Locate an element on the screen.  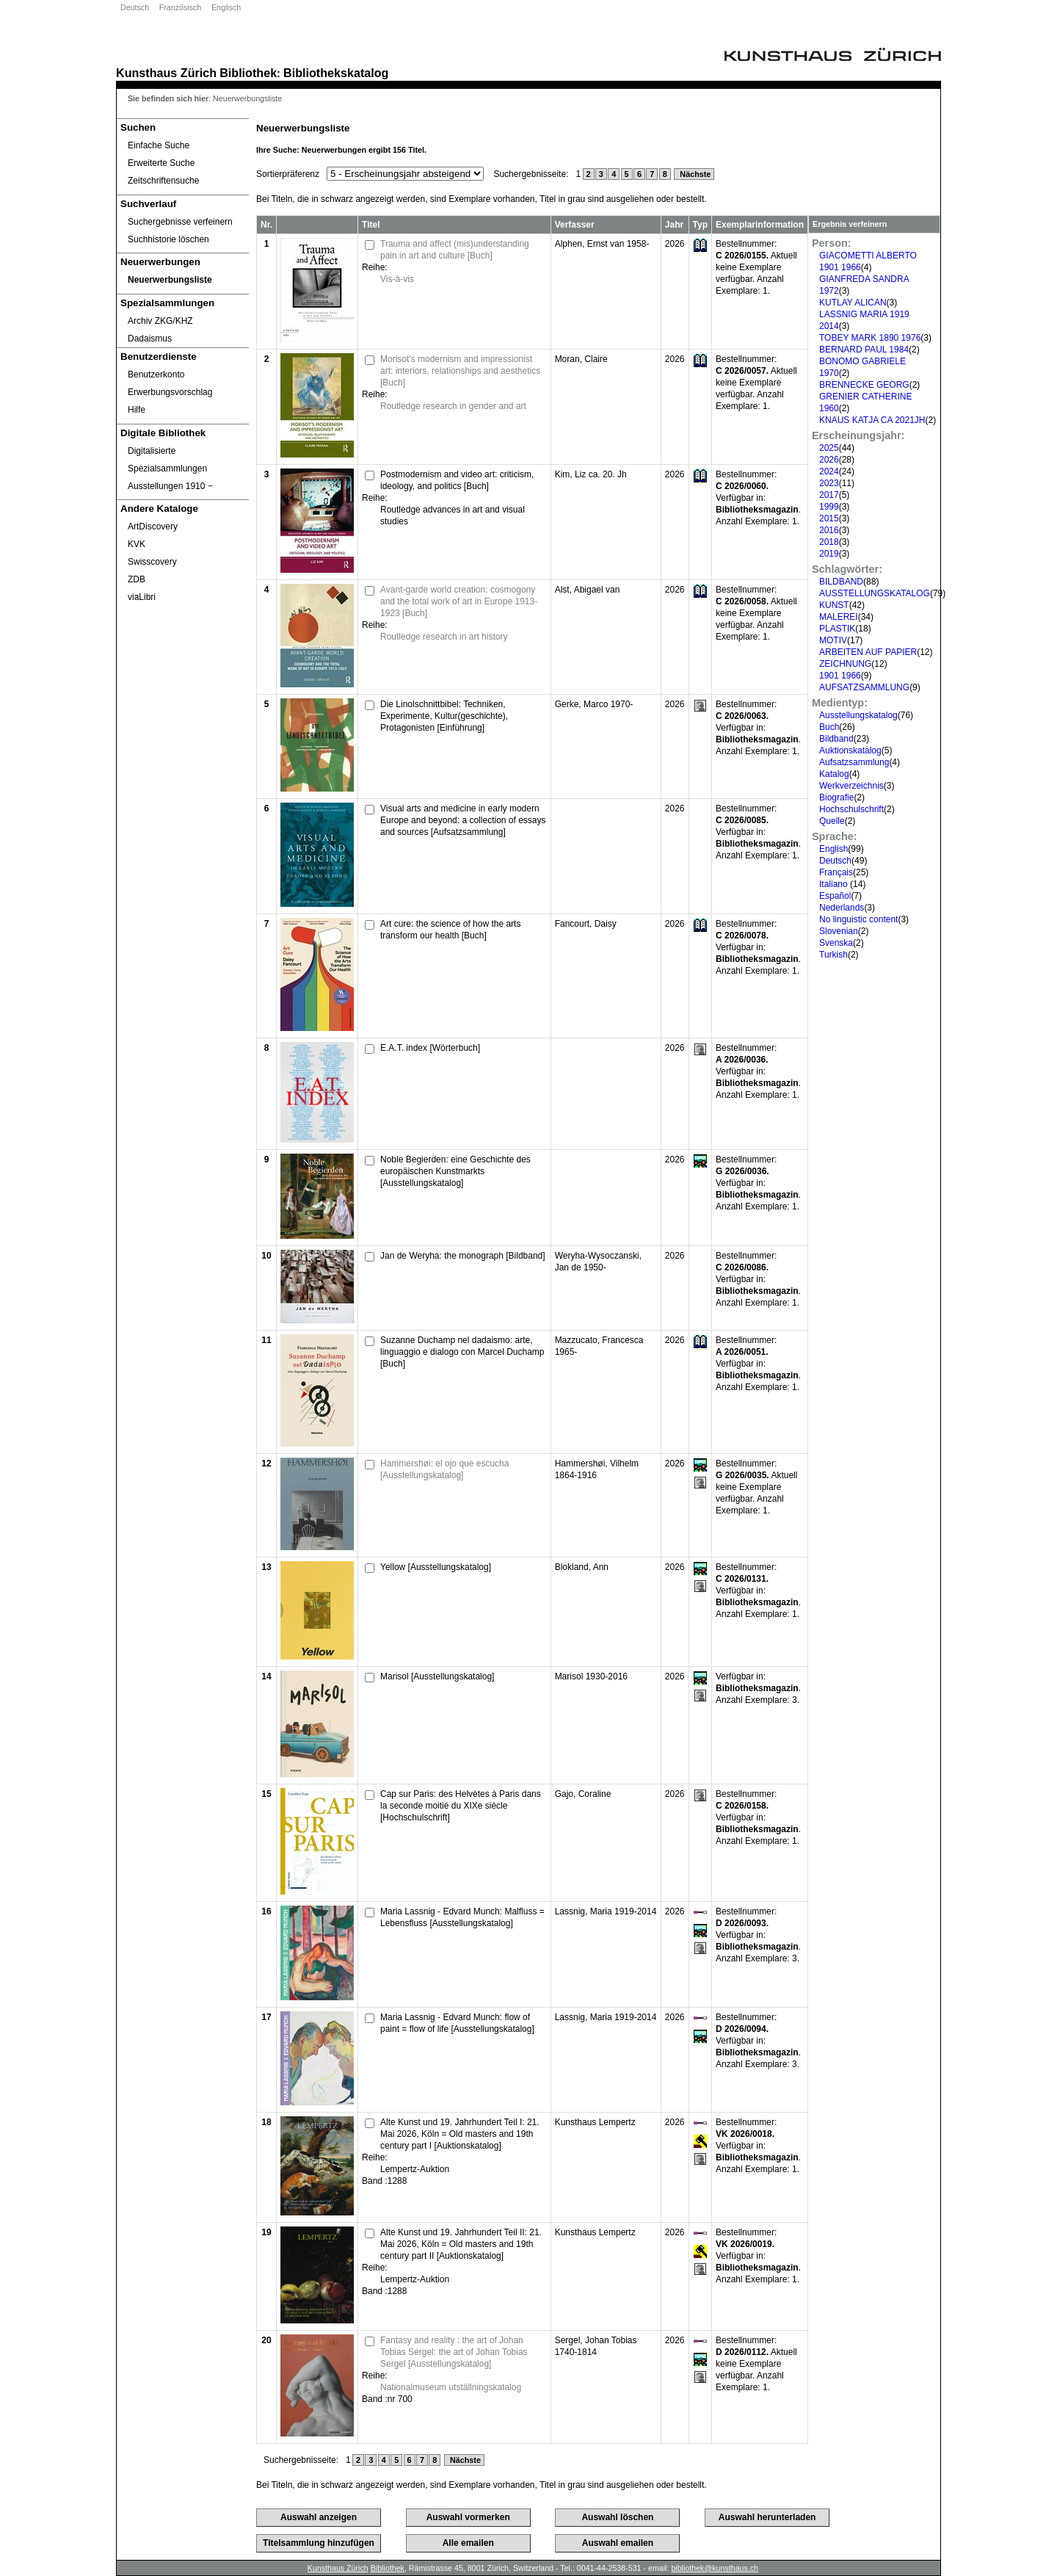
Gerke, Marco 1970- is located at coordinates (594, 704).